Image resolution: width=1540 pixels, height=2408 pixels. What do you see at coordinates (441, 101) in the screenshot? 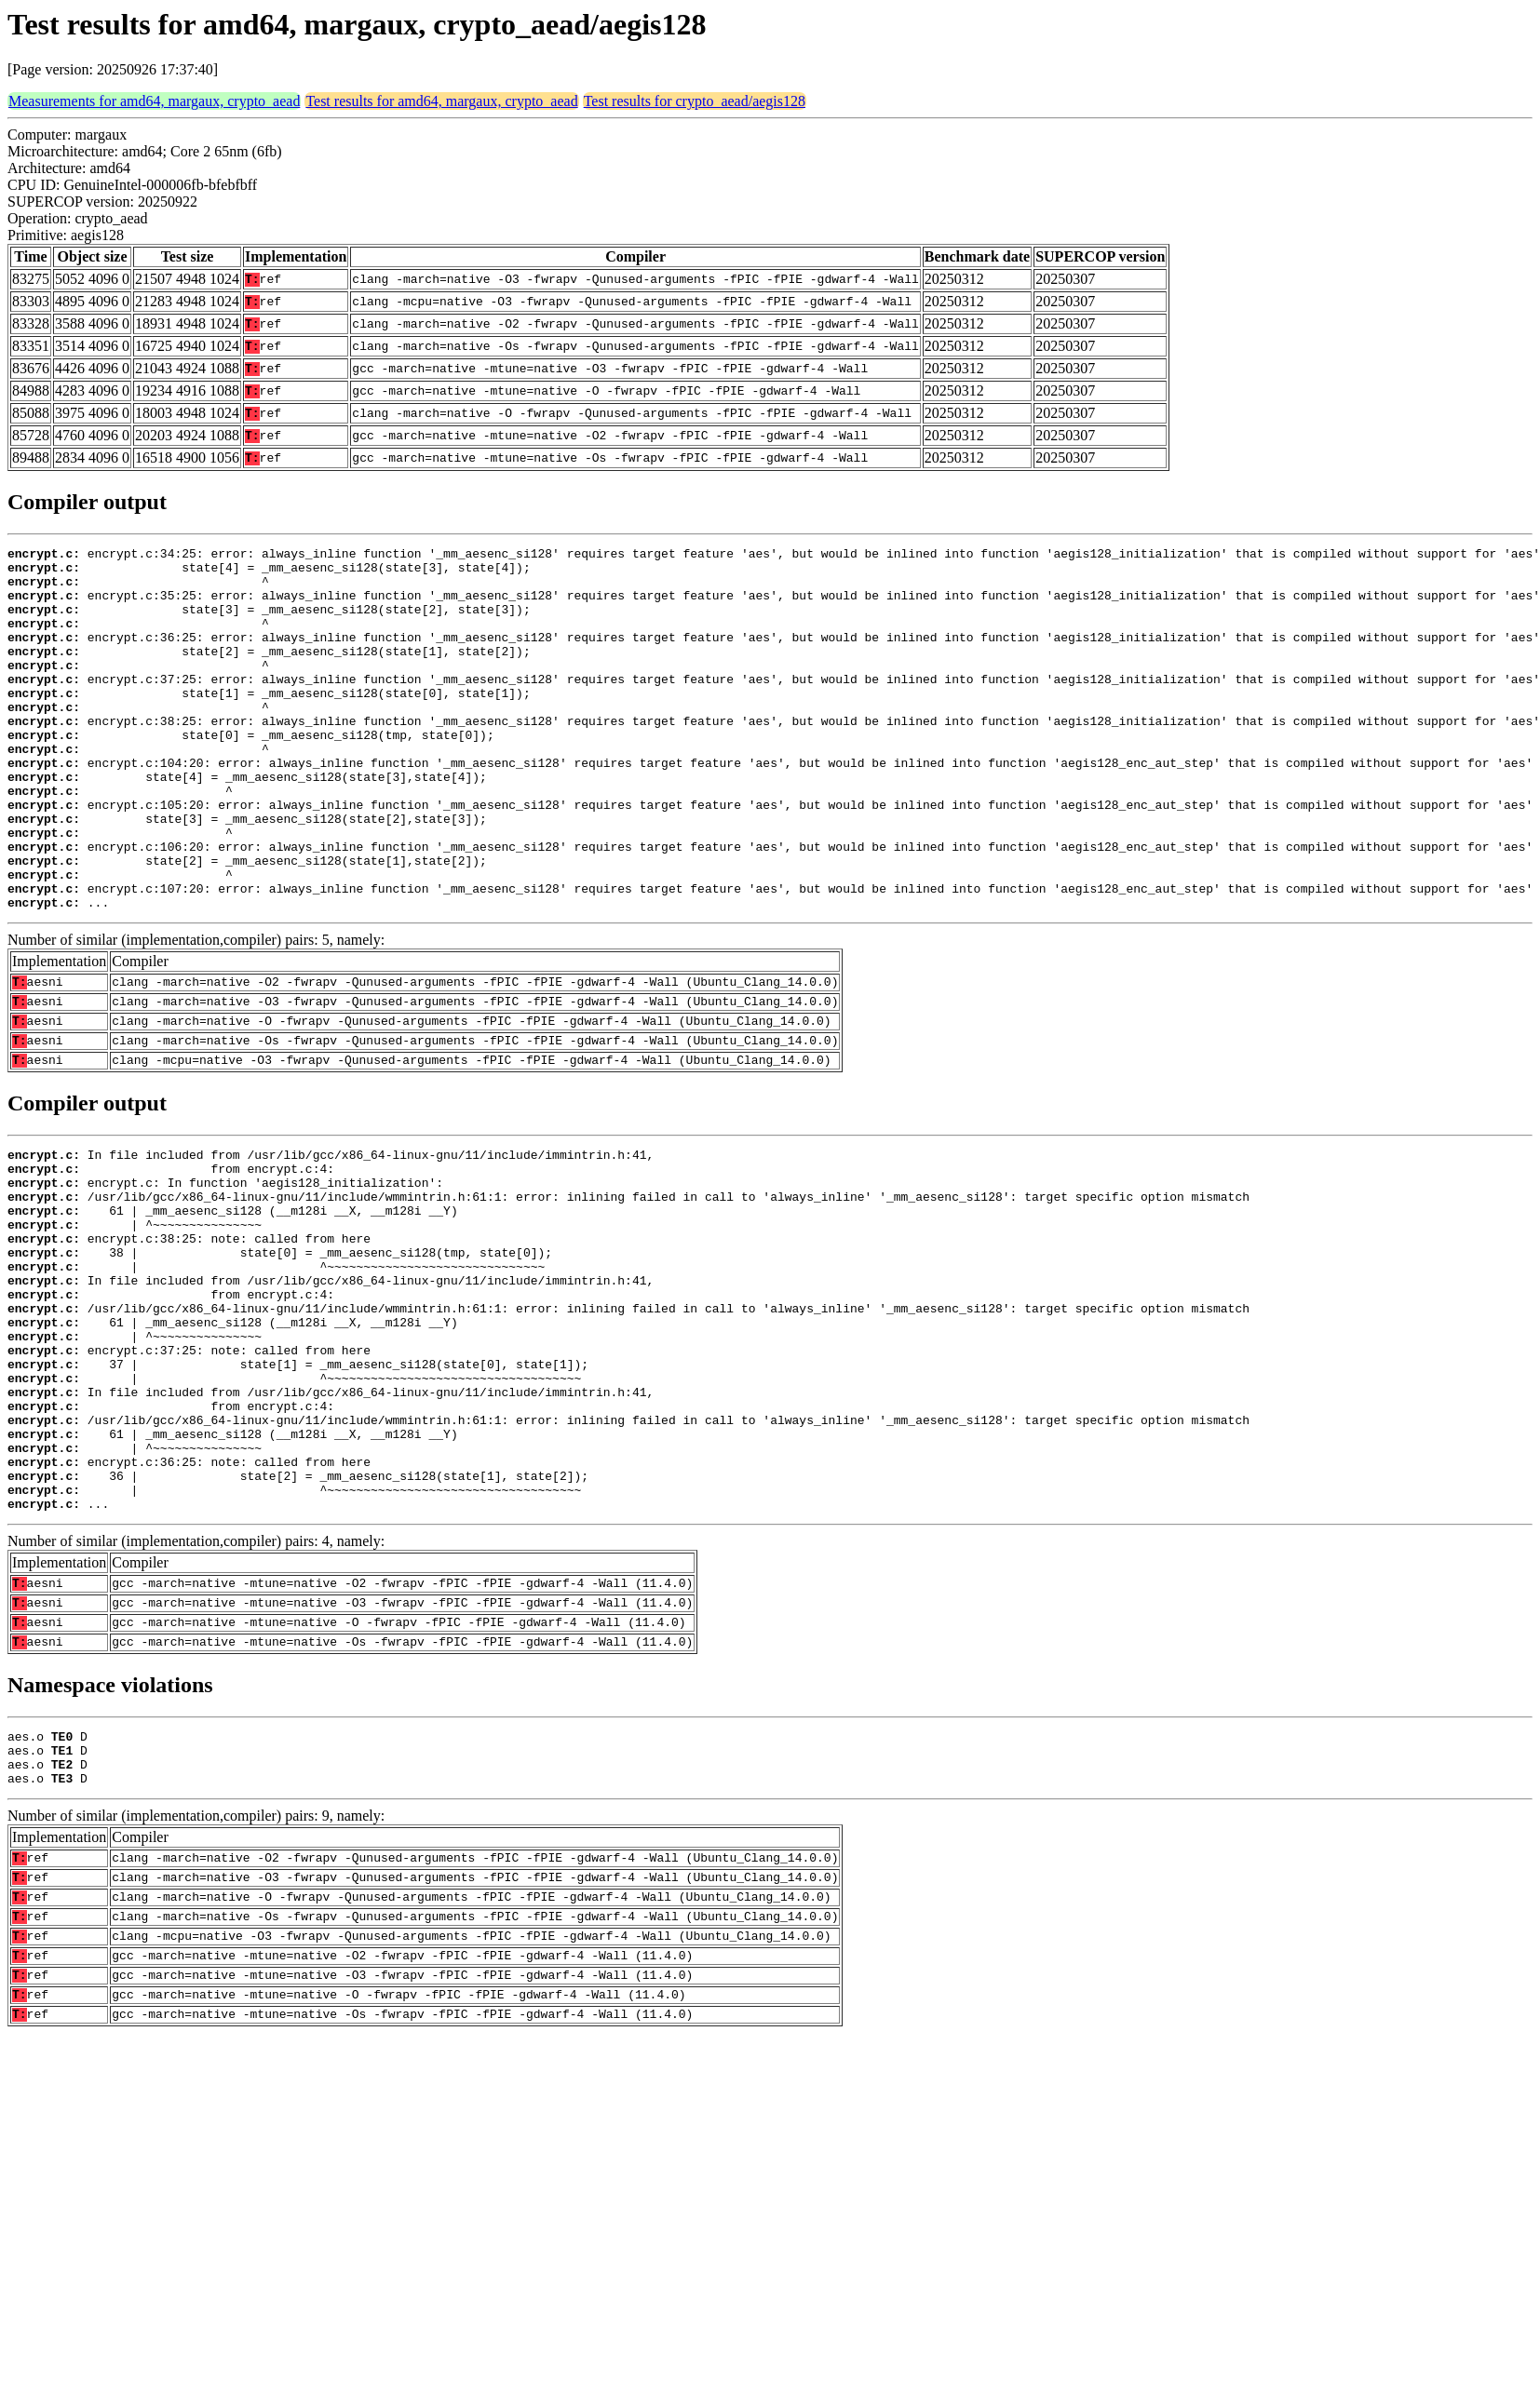
I see `Test results for amd64, margaux, crypto_aead` at bounding box center [441, 101].